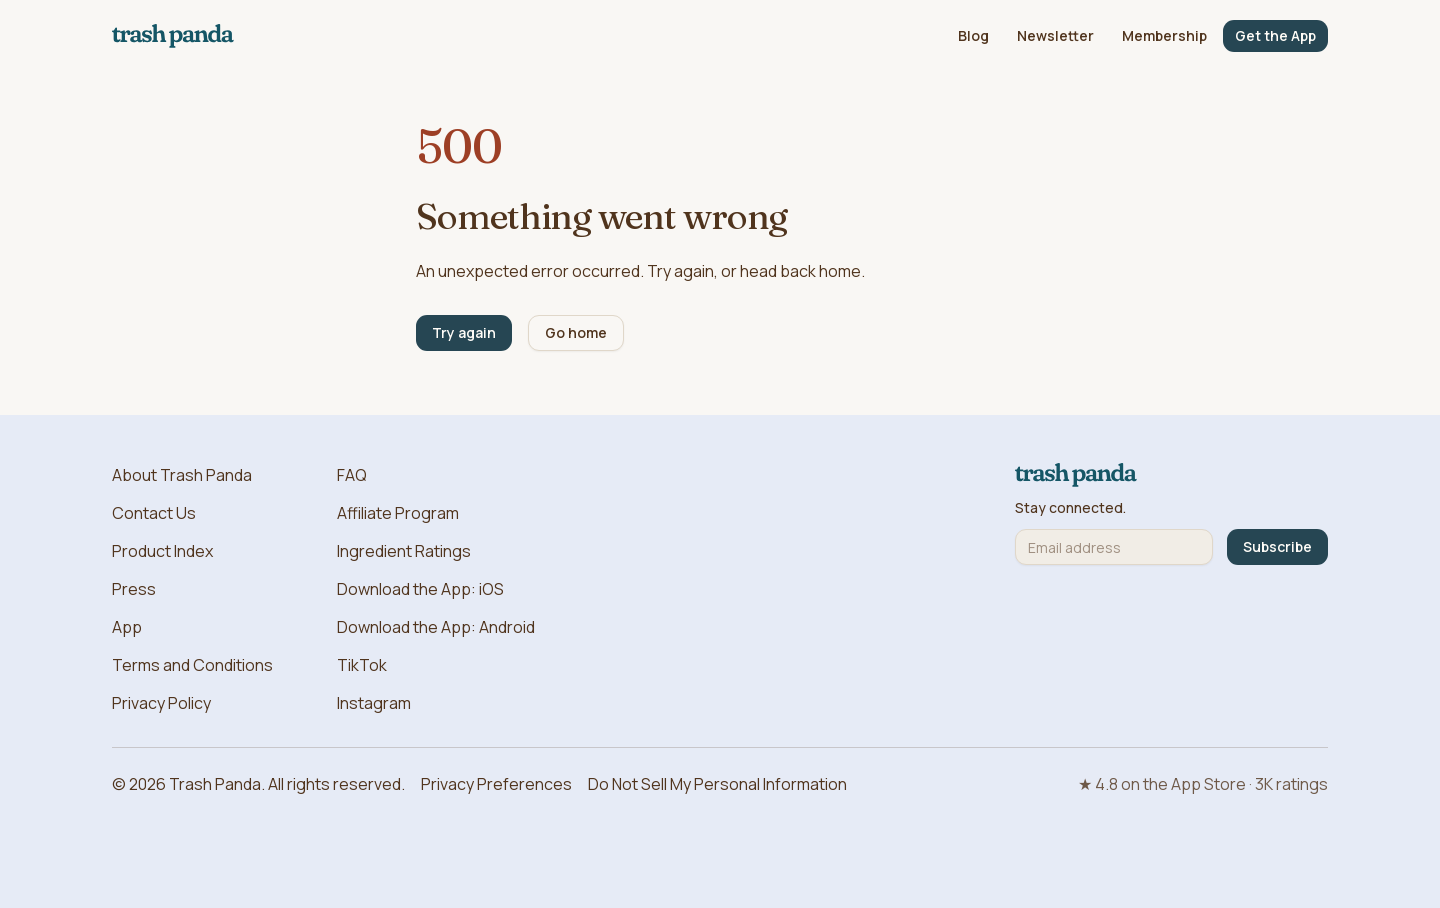 This screenshot has height=908, width=1440. Describe the element at coordinates (161, 703) in the screenshot. I see `Privacy Policy` at that location.